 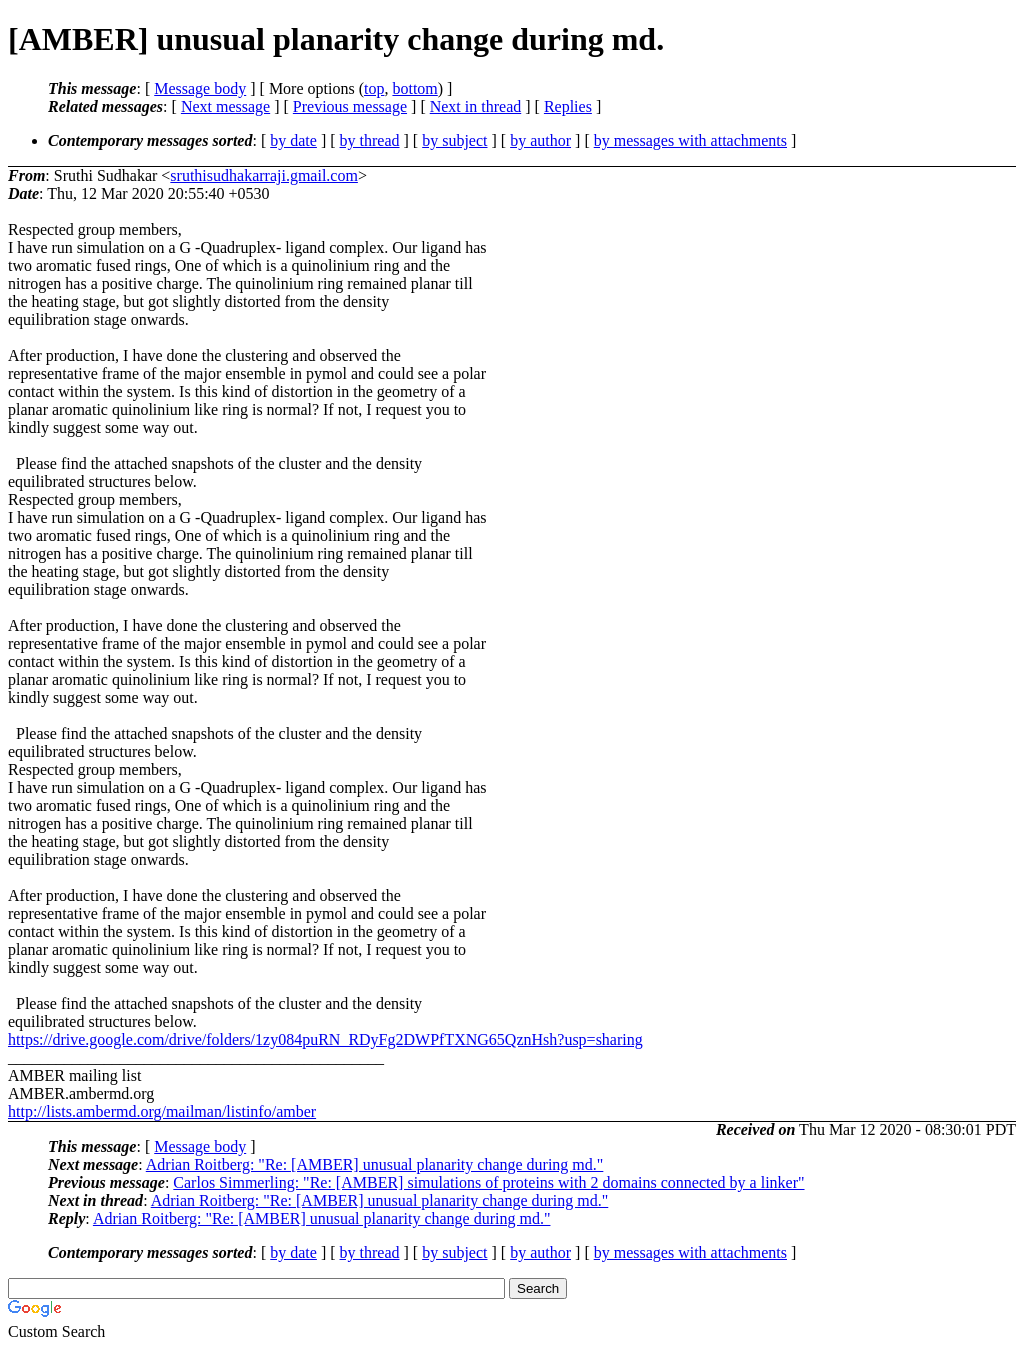 I want to click on Replies, so click(x=568, y=106).